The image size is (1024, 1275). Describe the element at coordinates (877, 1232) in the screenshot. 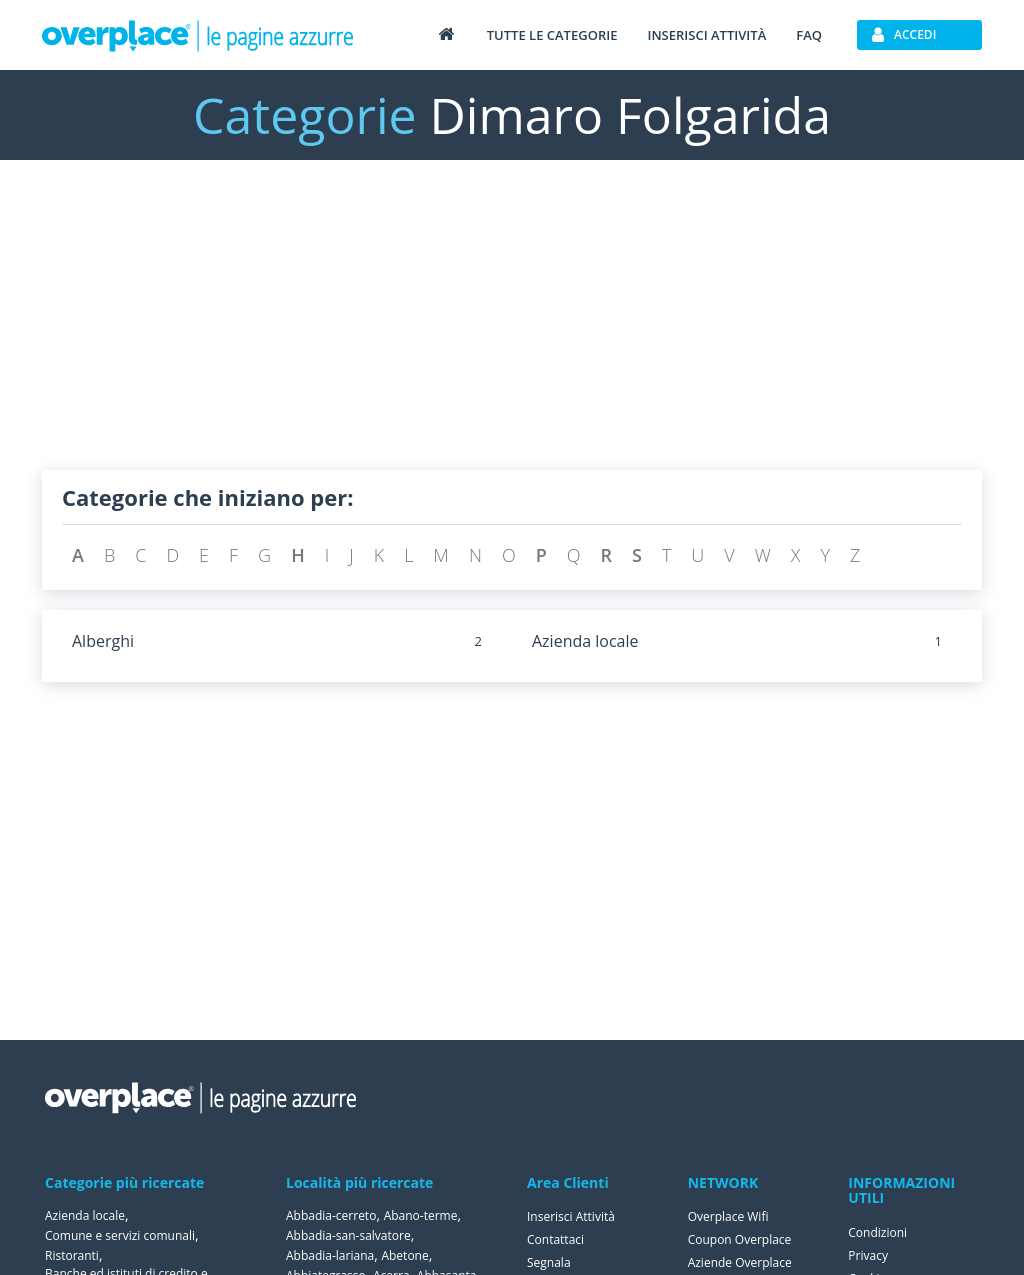

I see `Condizioni` at that location.